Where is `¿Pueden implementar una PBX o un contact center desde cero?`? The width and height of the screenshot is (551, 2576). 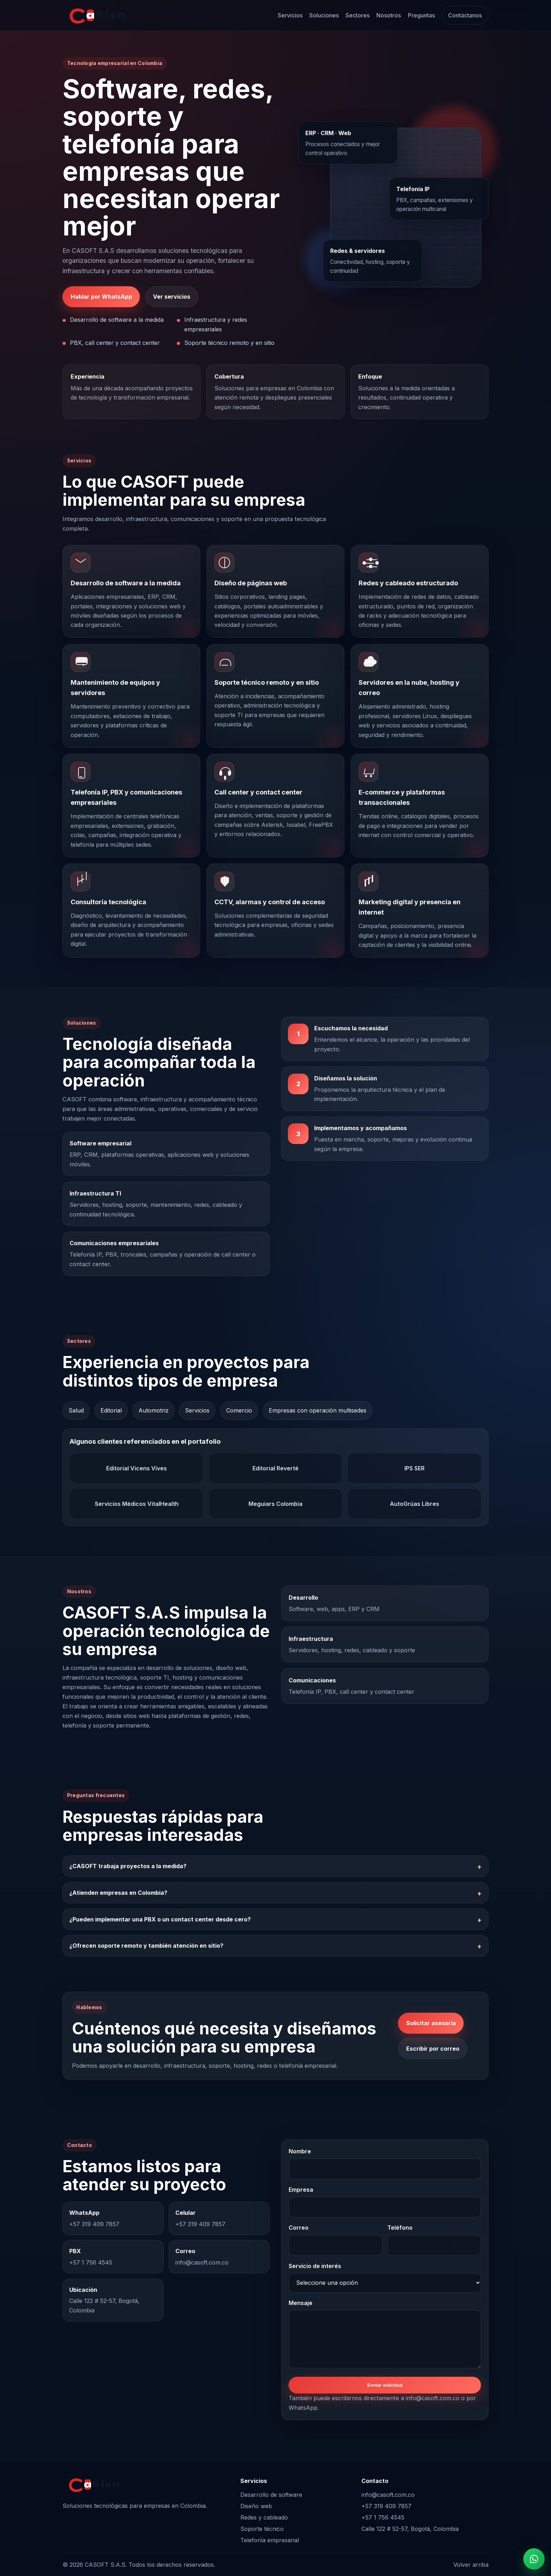
¿Pueden implementar una PBX o un contact center desde cero? is located at coordinates (160, 1919).